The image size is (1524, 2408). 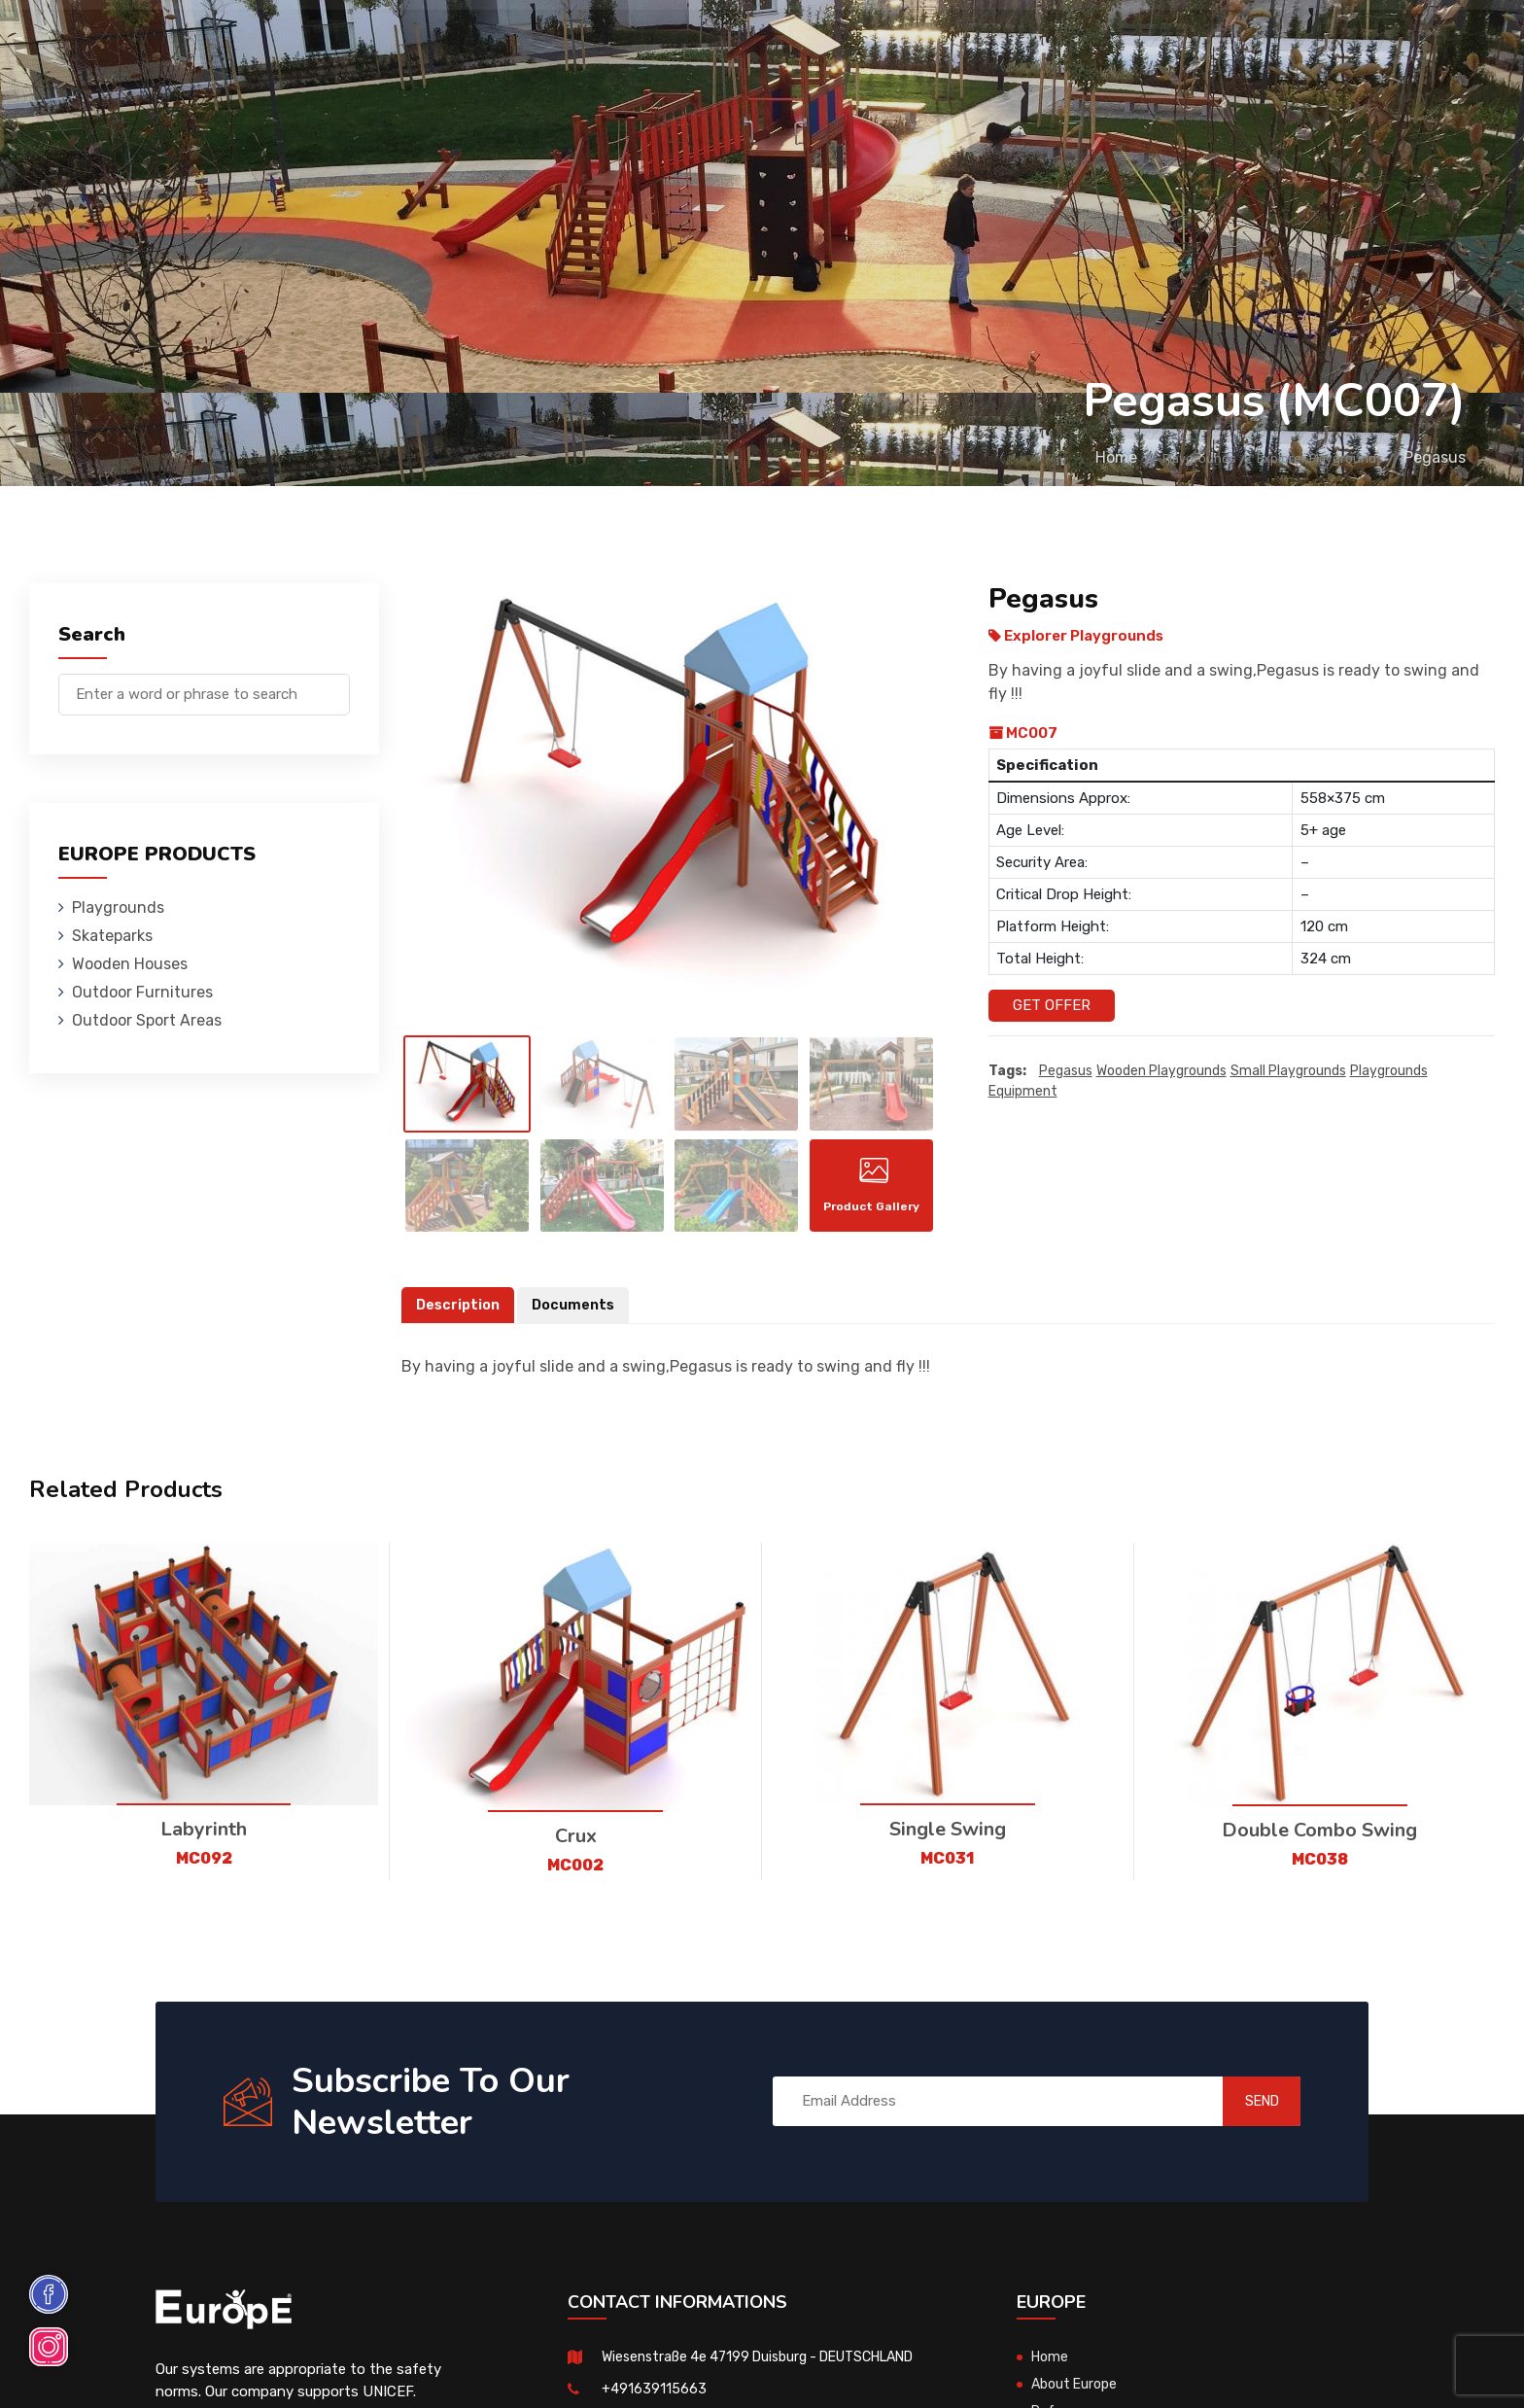 What do you see at coordinates (761, 43) in the screenshot?
I see `Outdoor Furnitures` at bounding box center [761, 43].